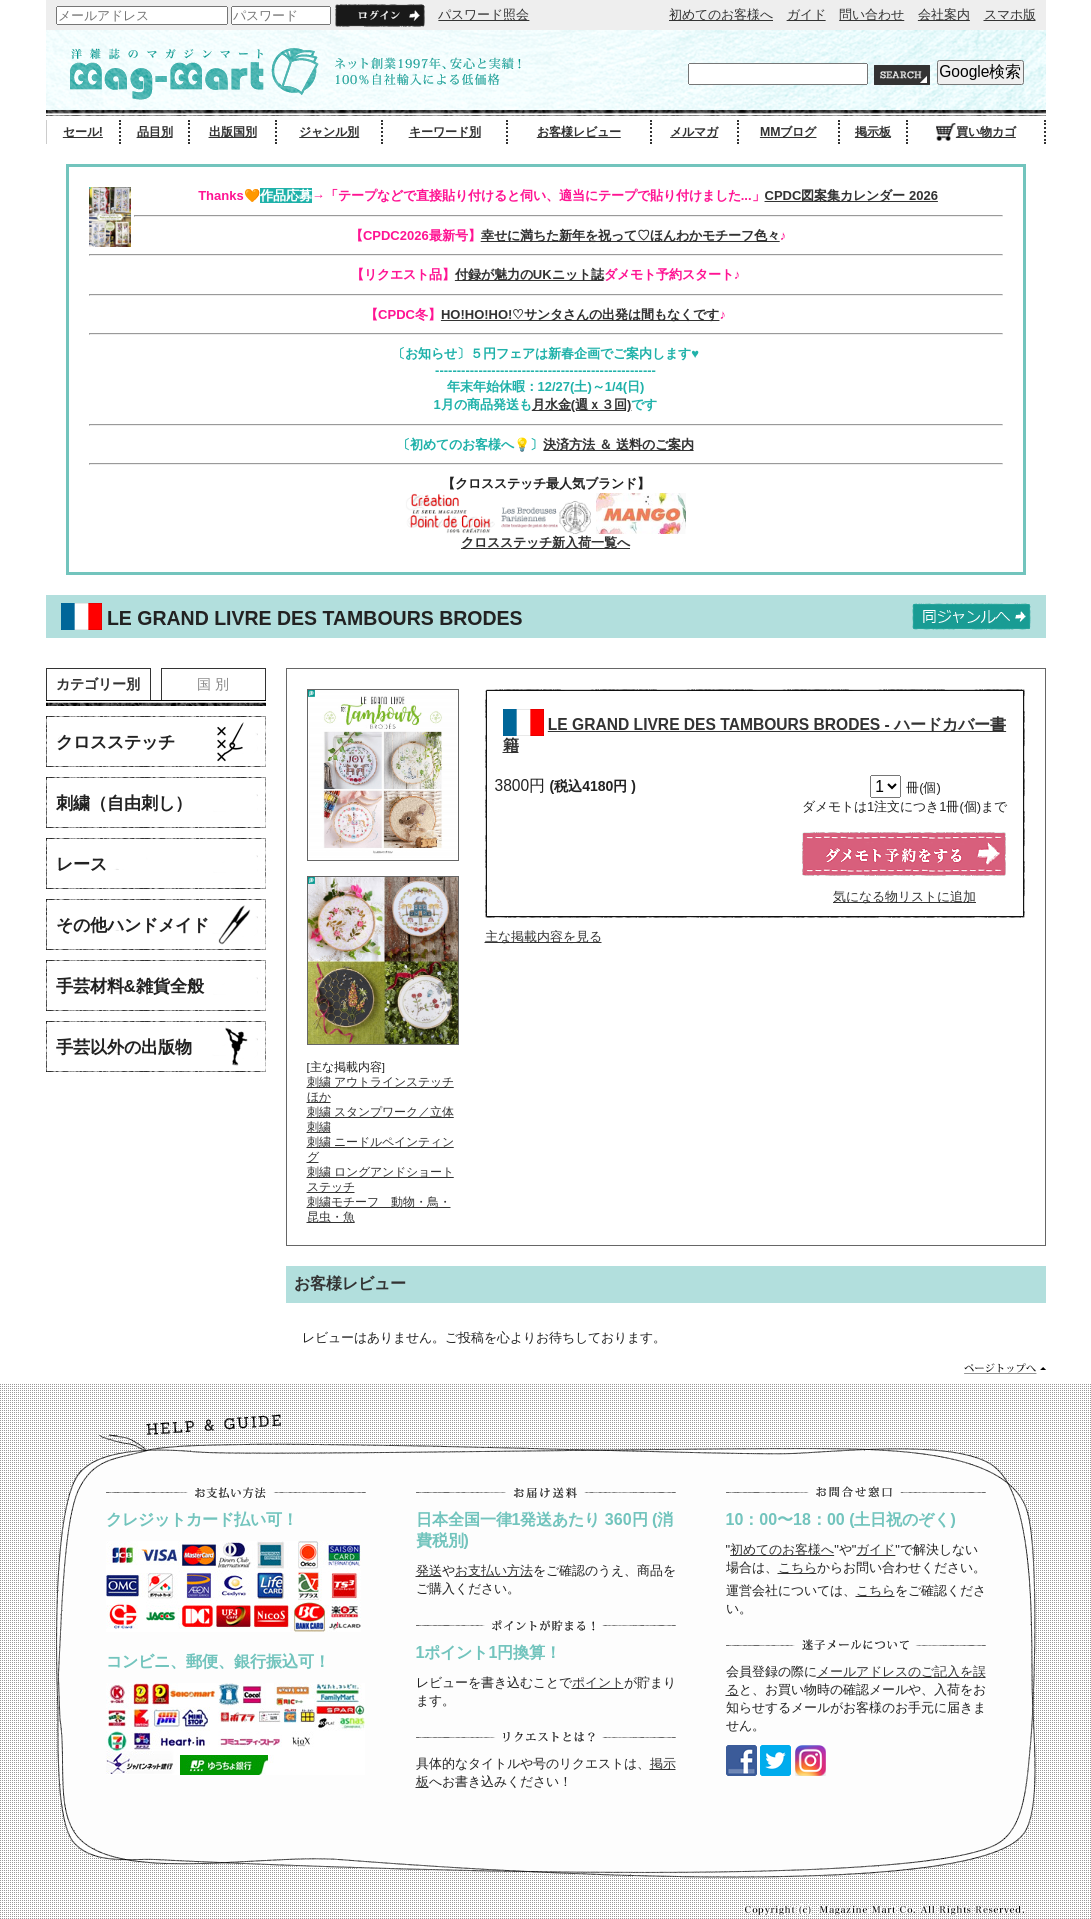 This screenshot has height=1919, width=1091. I want to click on クロスステッチ新入荷一覧へ, so click(545, 542).